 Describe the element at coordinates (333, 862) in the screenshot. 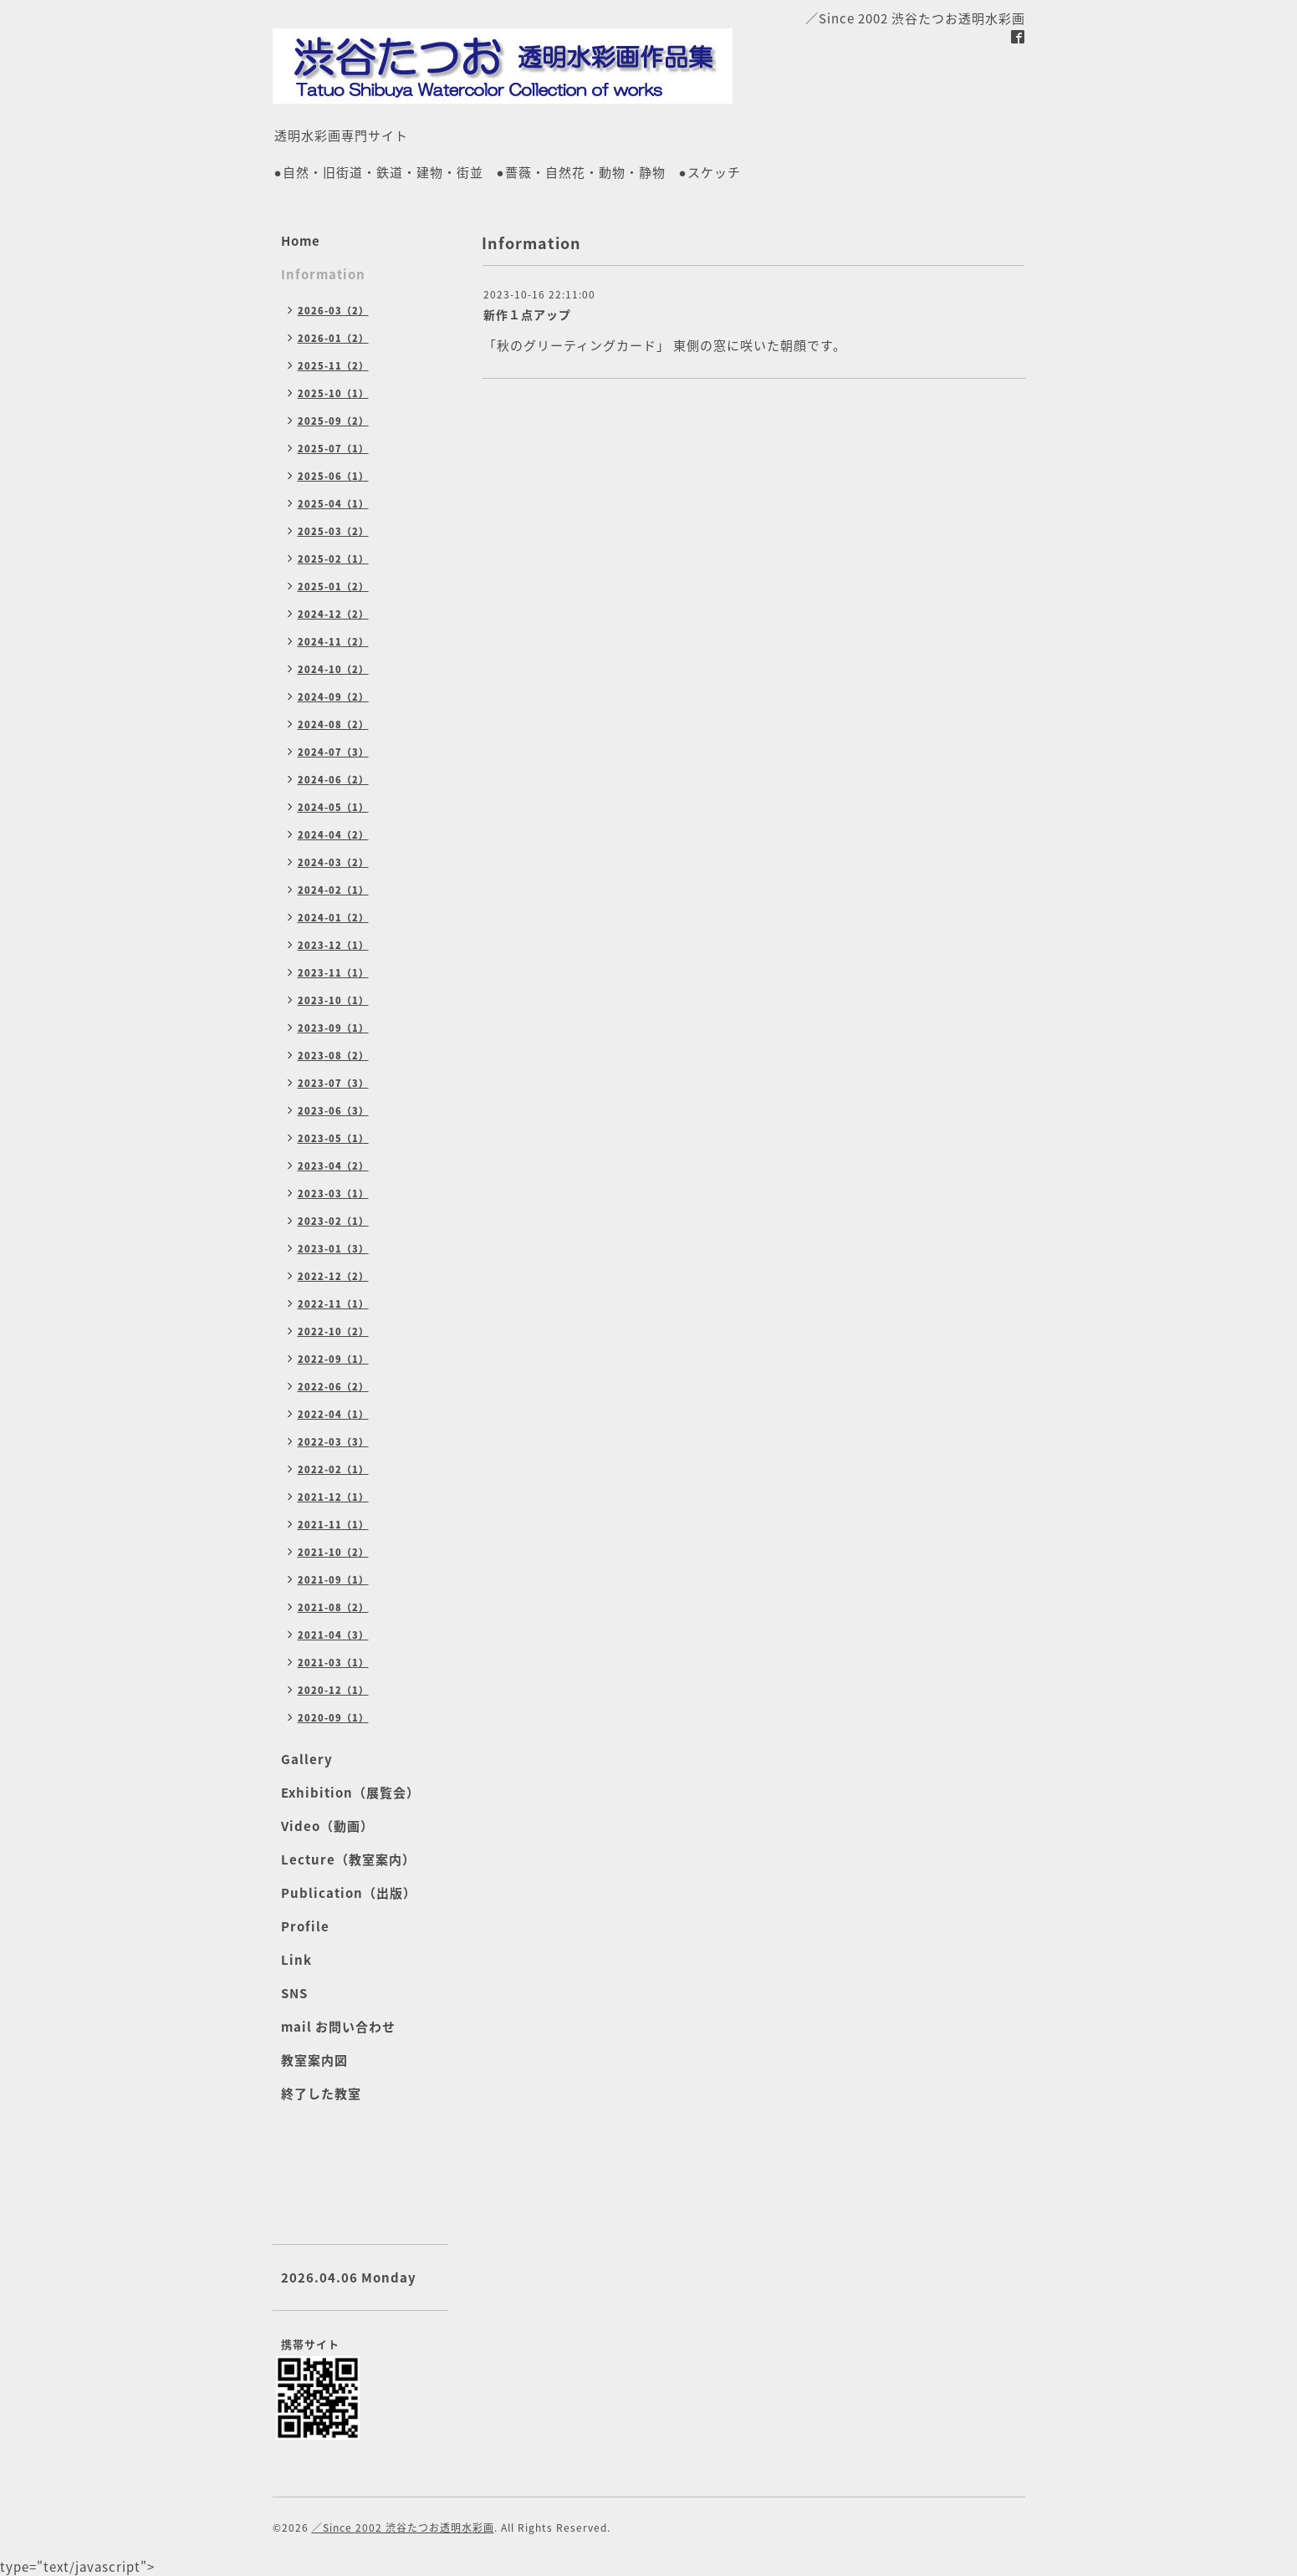

I see `2024-03（2）` at that location.